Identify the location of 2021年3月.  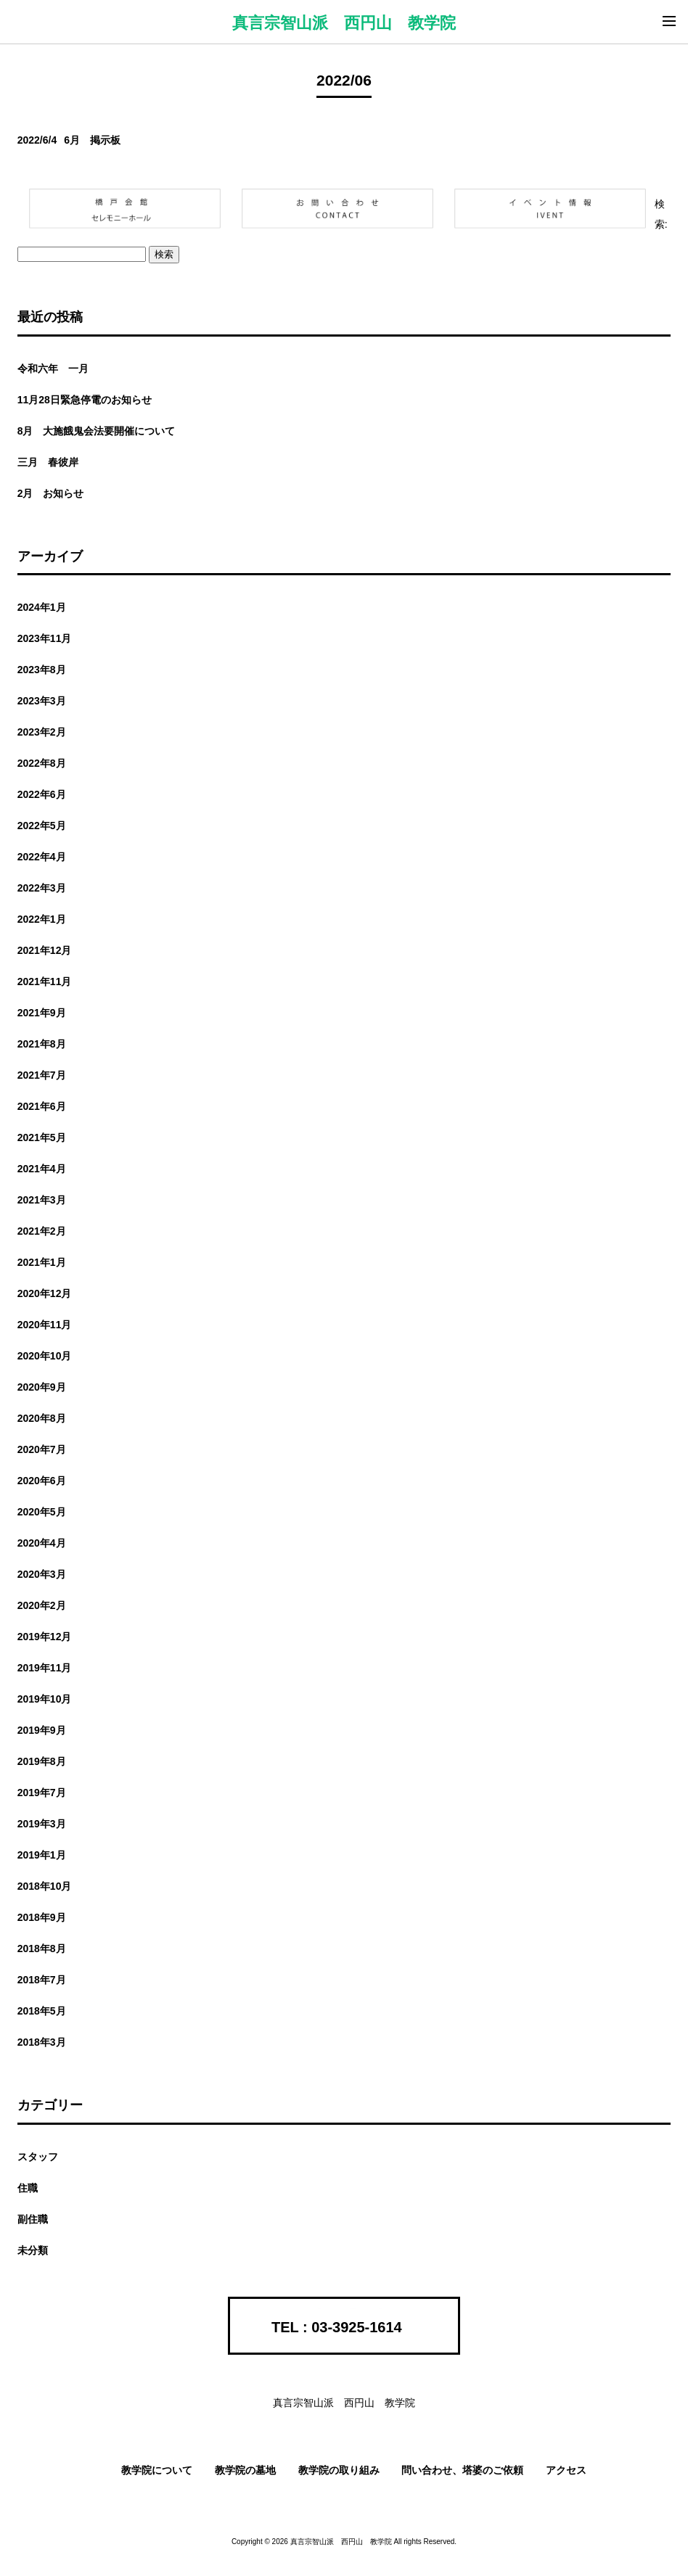
(41, 1200).